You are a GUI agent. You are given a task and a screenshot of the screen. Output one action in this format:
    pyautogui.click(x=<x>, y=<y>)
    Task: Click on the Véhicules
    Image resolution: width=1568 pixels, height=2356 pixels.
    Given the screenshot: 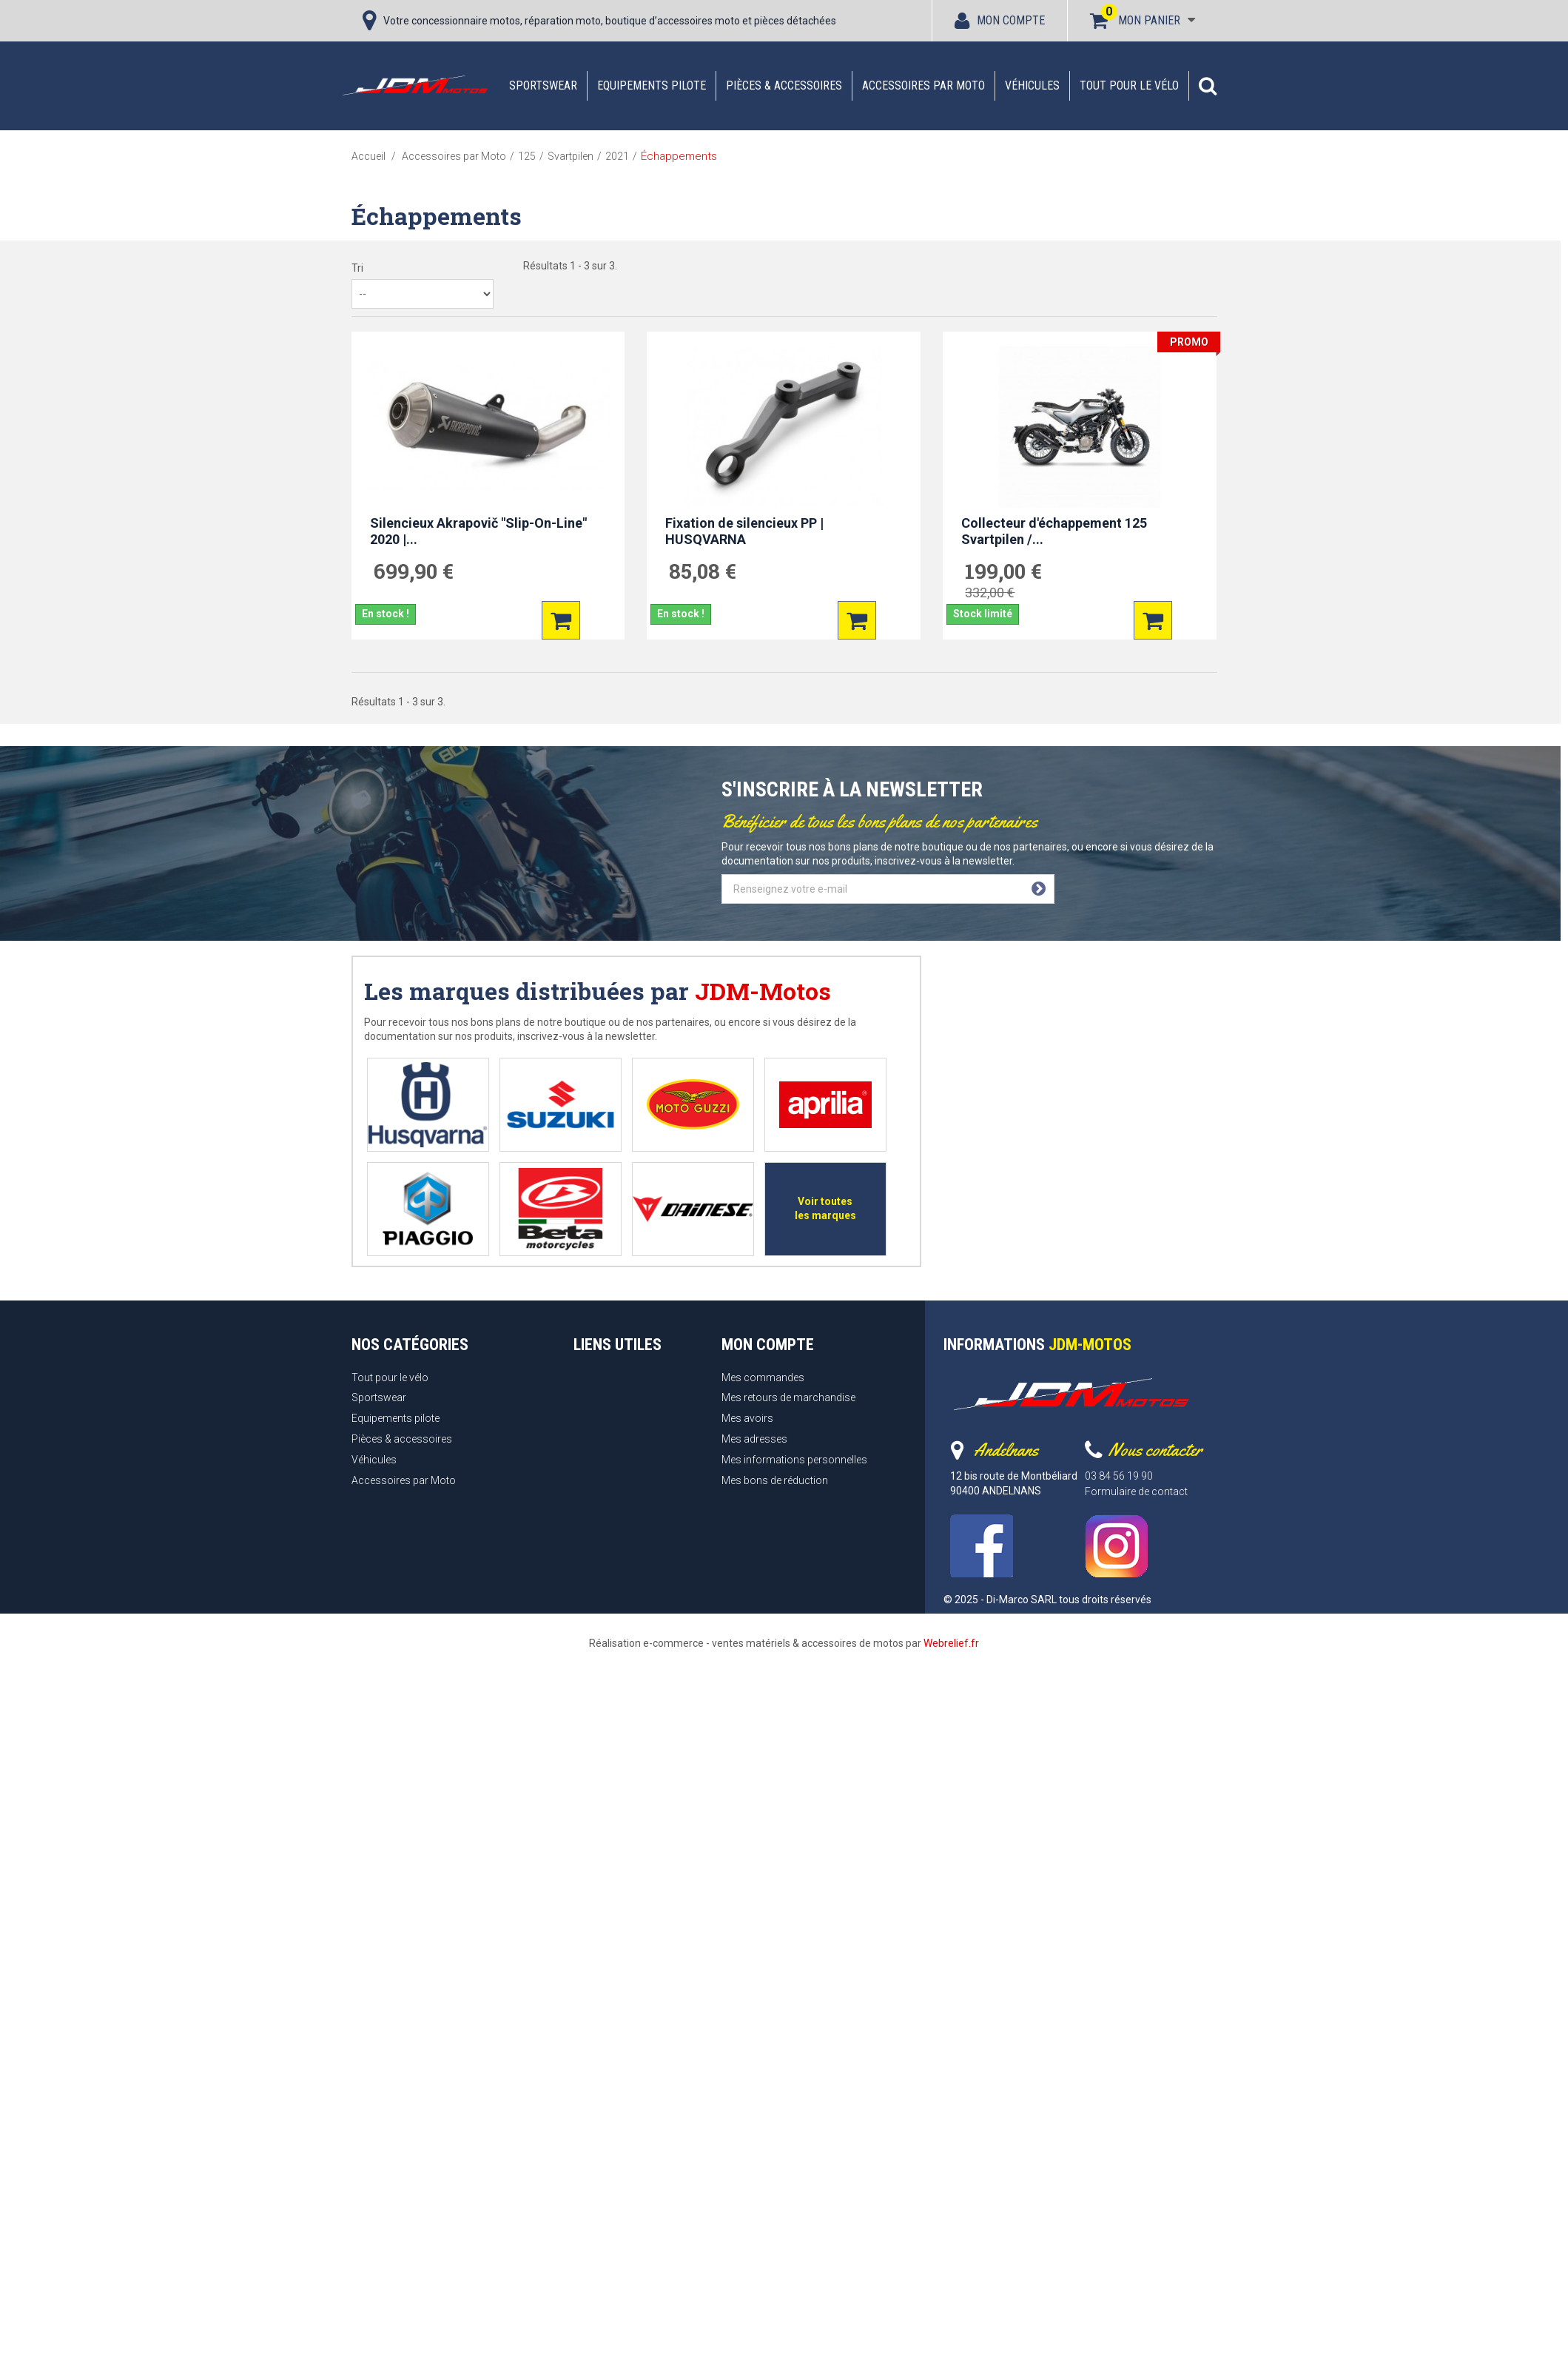 What is the action you would take?
    pyautogui.click(x=1032, y=85)
    